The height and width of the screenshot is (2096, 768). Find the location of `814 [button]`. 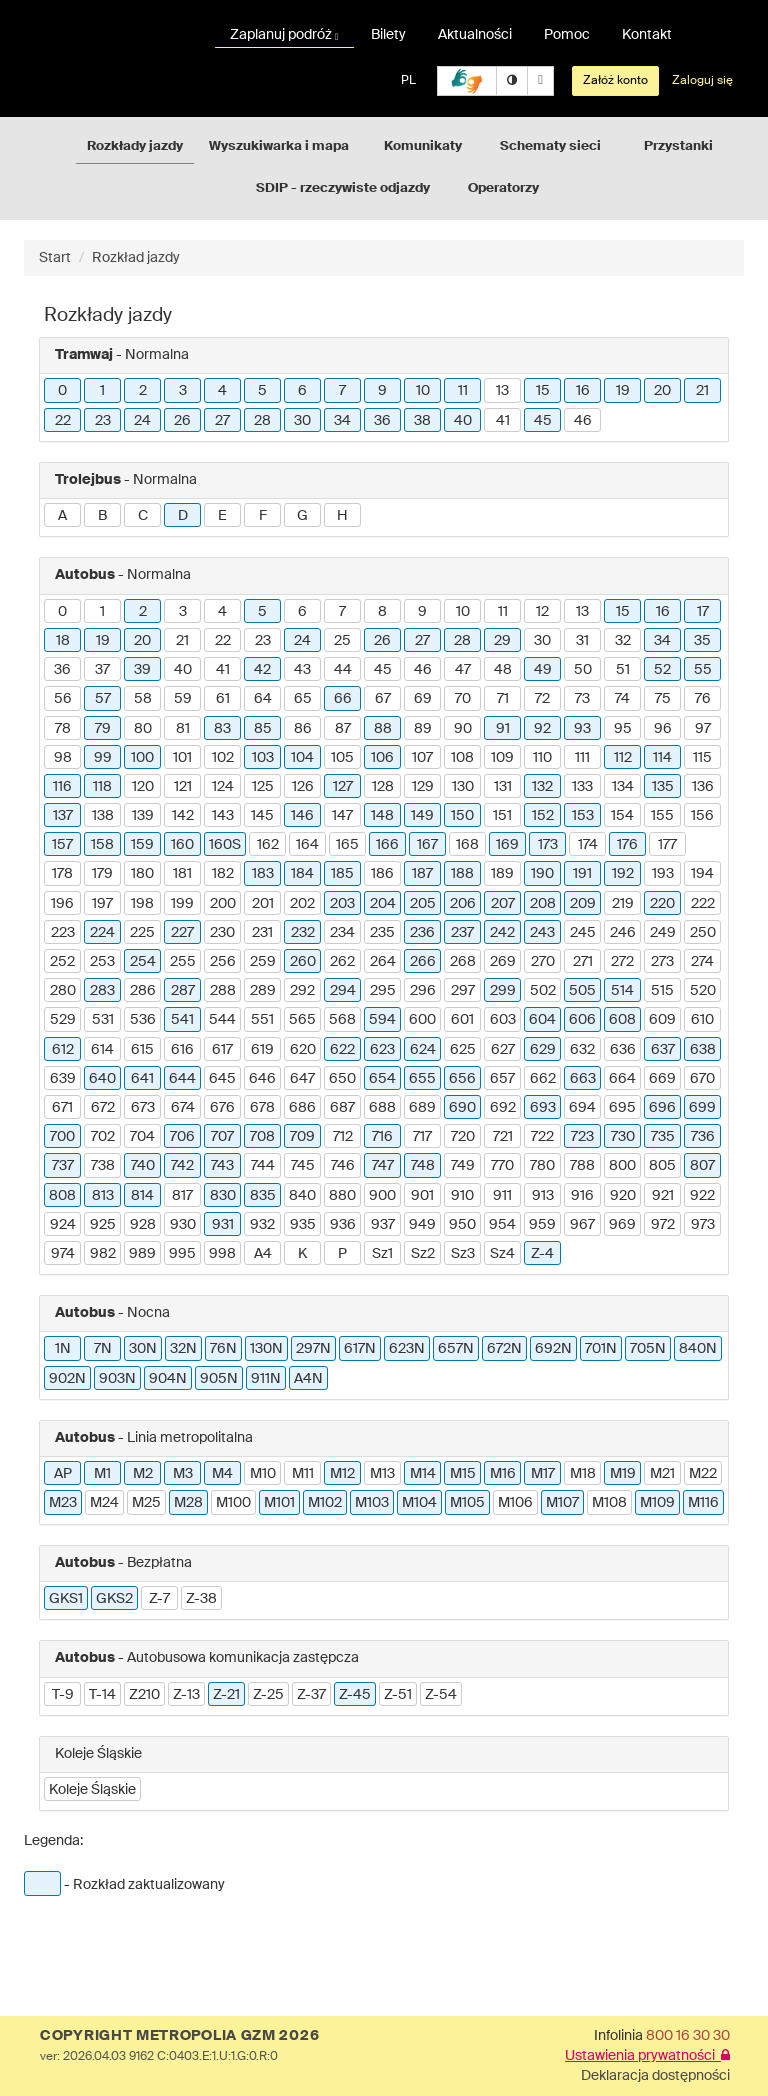

814 [button] is located at coordinates (142, 1196).